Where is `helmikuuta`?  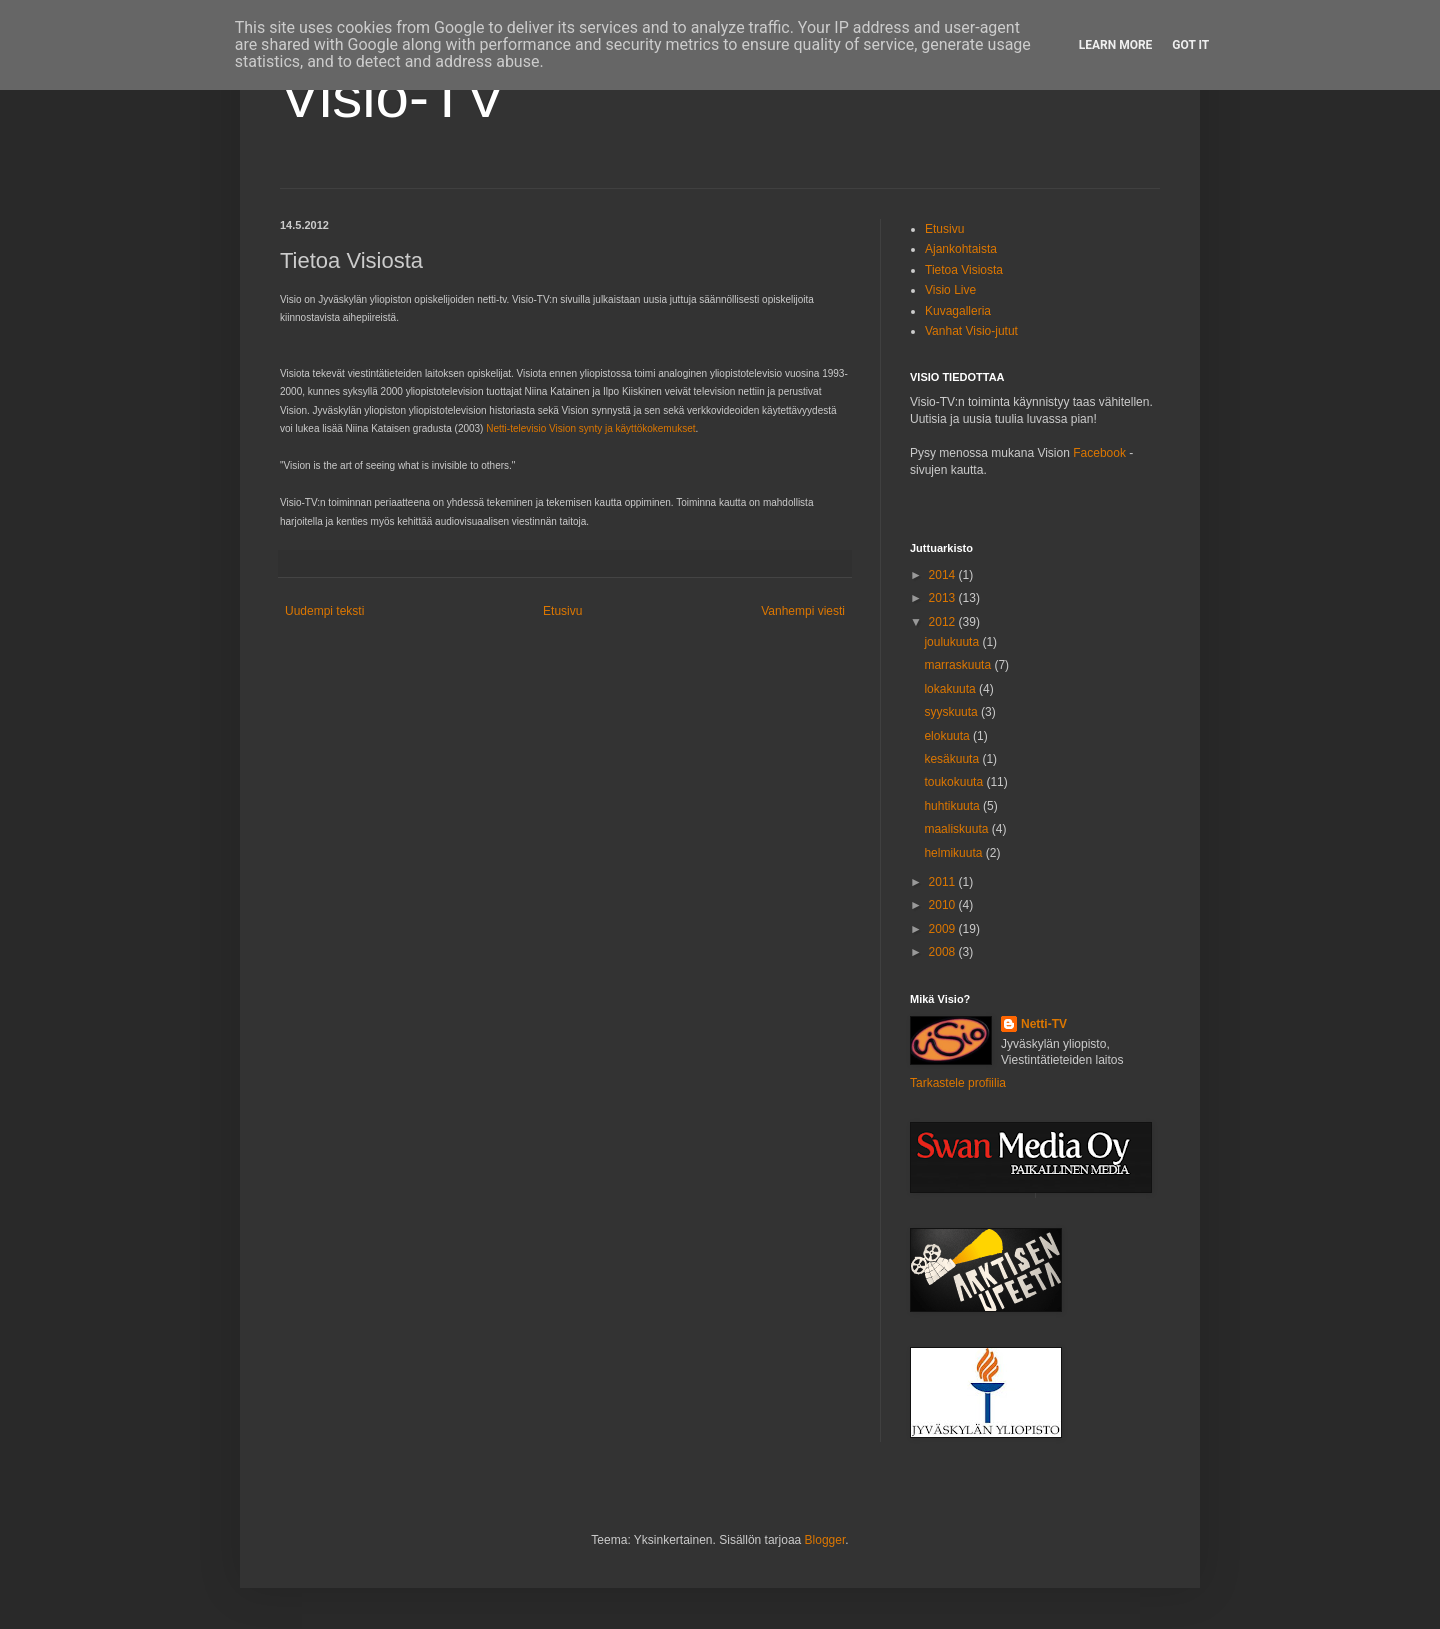
helmikuuta is located at coordinates (954, 853).